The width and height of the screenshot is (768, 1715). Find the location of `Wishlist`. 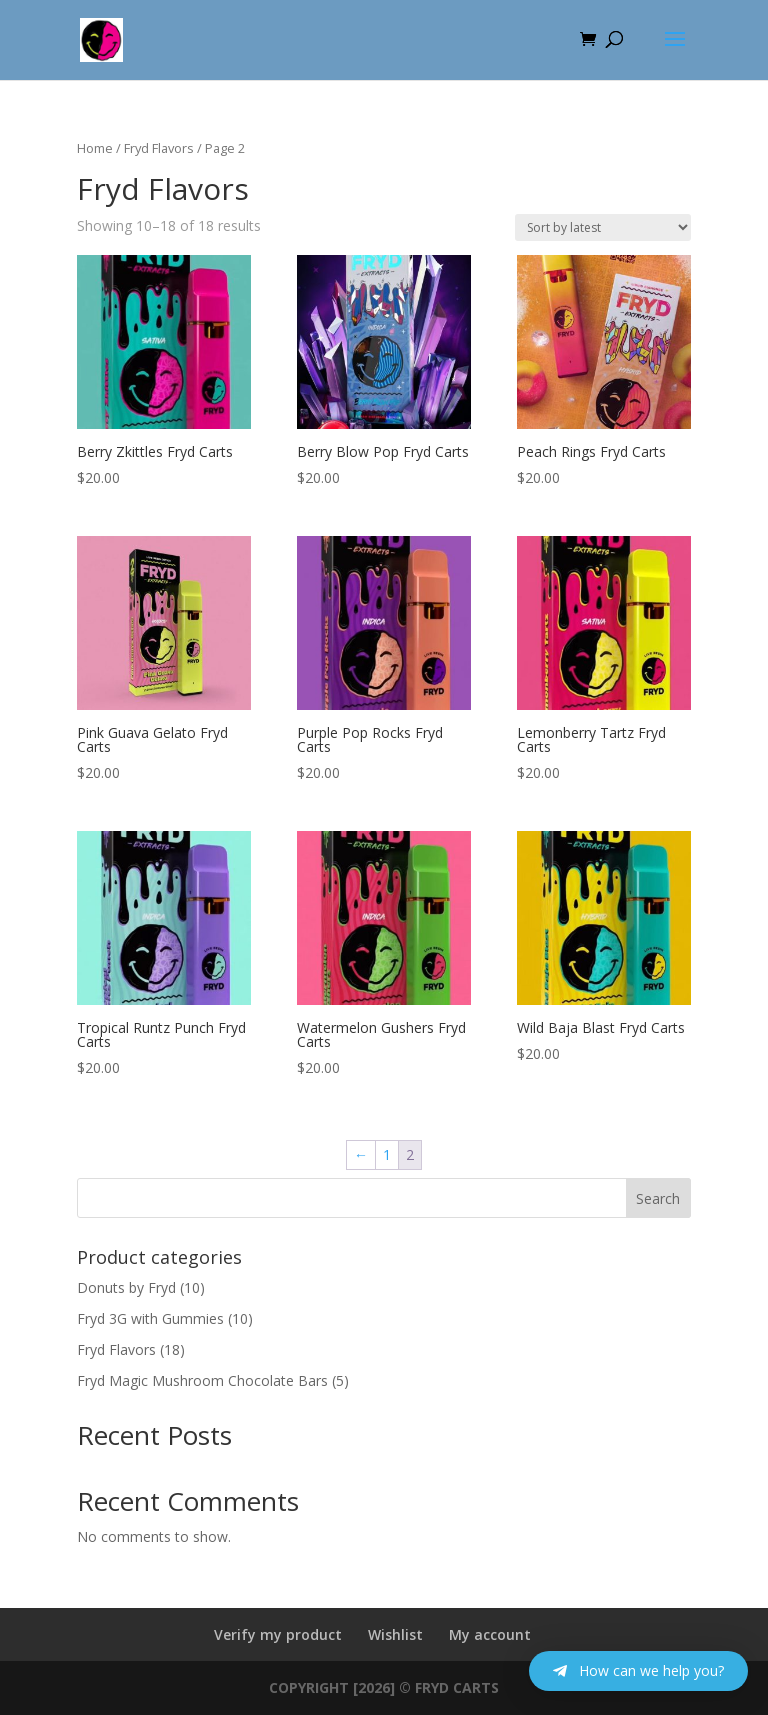

Wishlist is located at coordinates (395, 1634).